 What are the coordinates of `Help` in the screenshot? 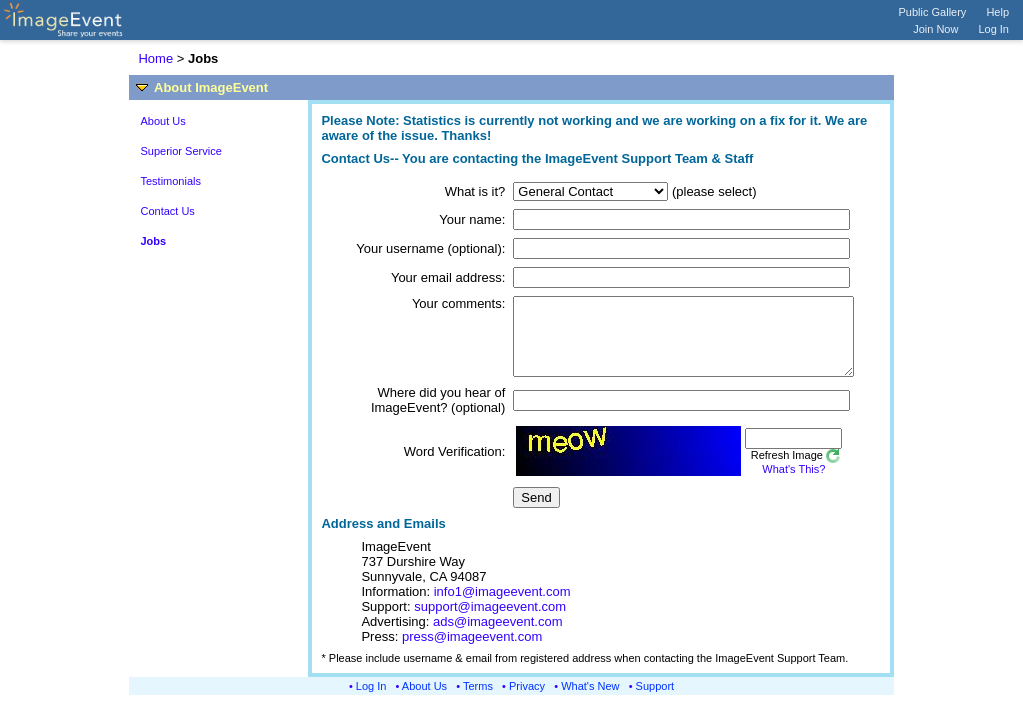 It's located at (997, 12).